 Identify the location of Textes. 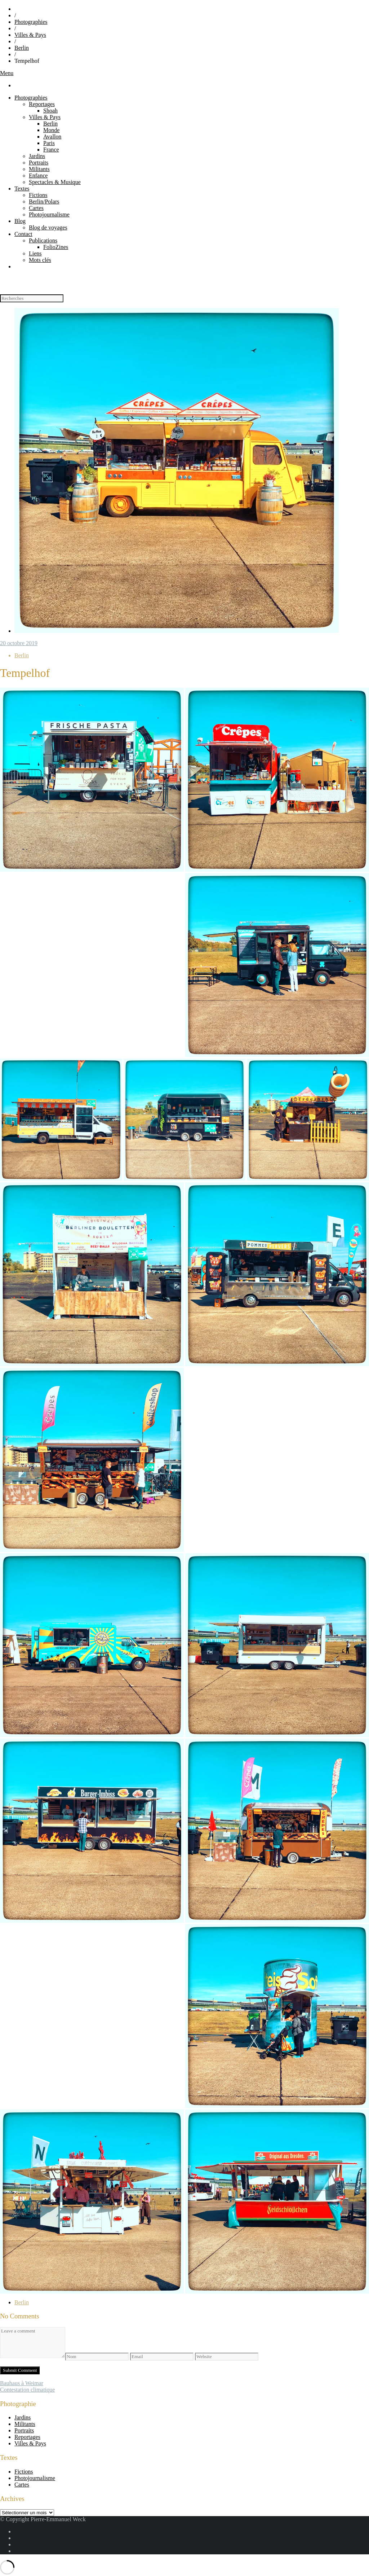
(22, 188).